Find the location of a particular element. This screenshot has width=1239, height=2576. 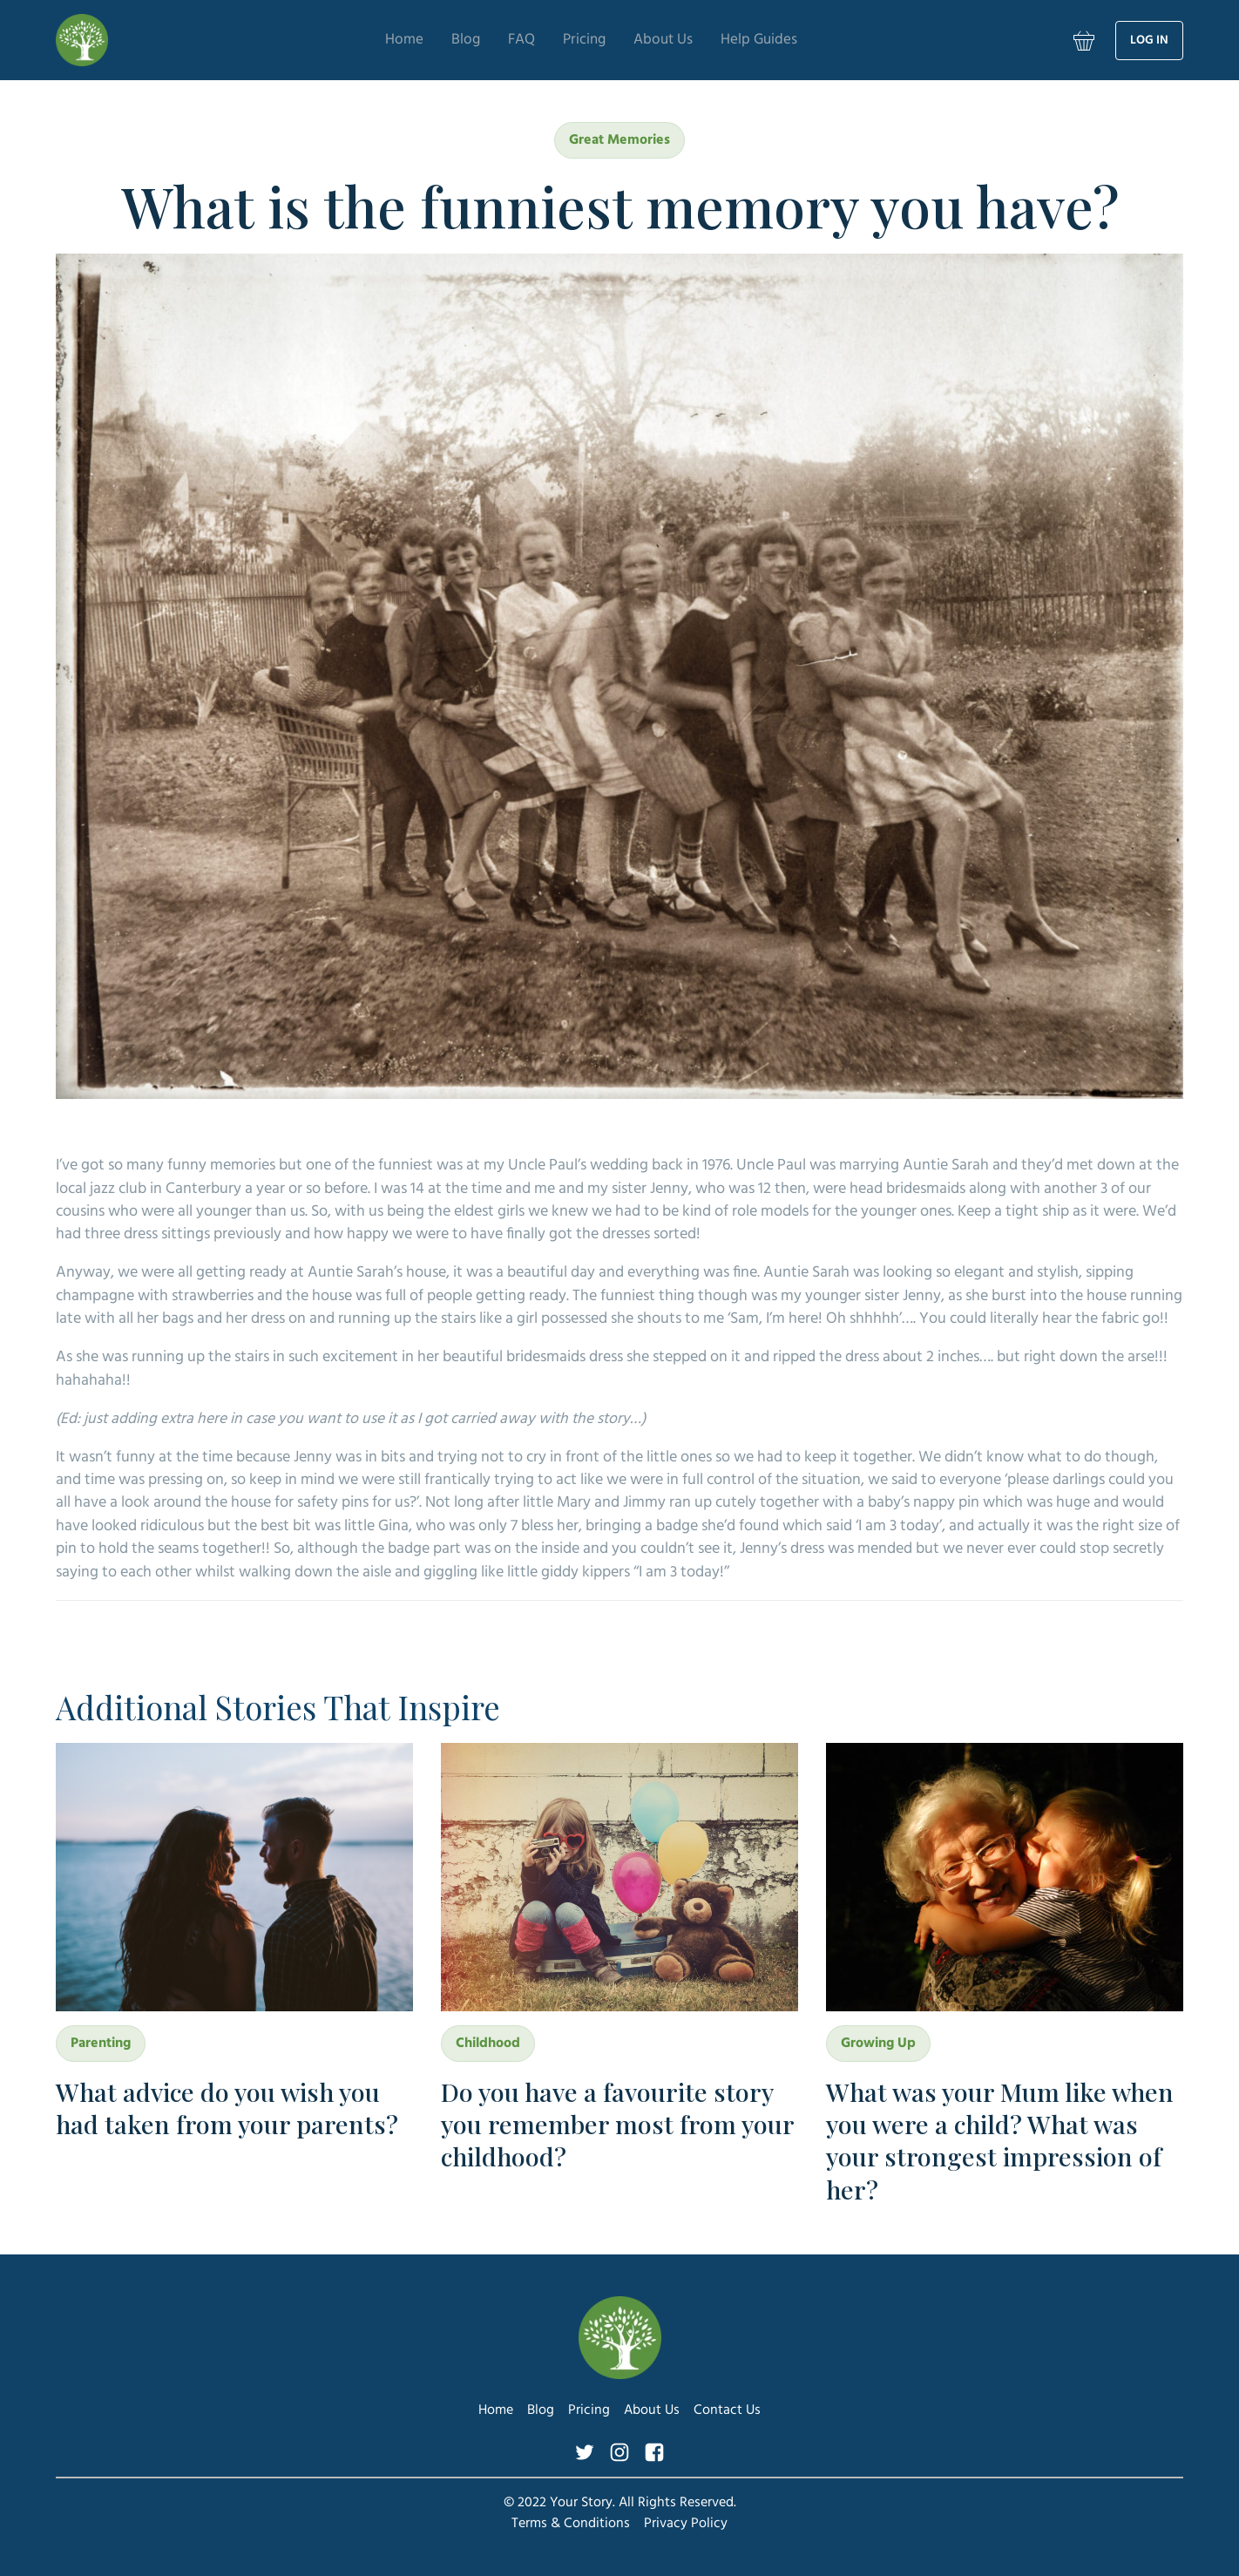

Contact Us is located at coordinates (727, 2410).